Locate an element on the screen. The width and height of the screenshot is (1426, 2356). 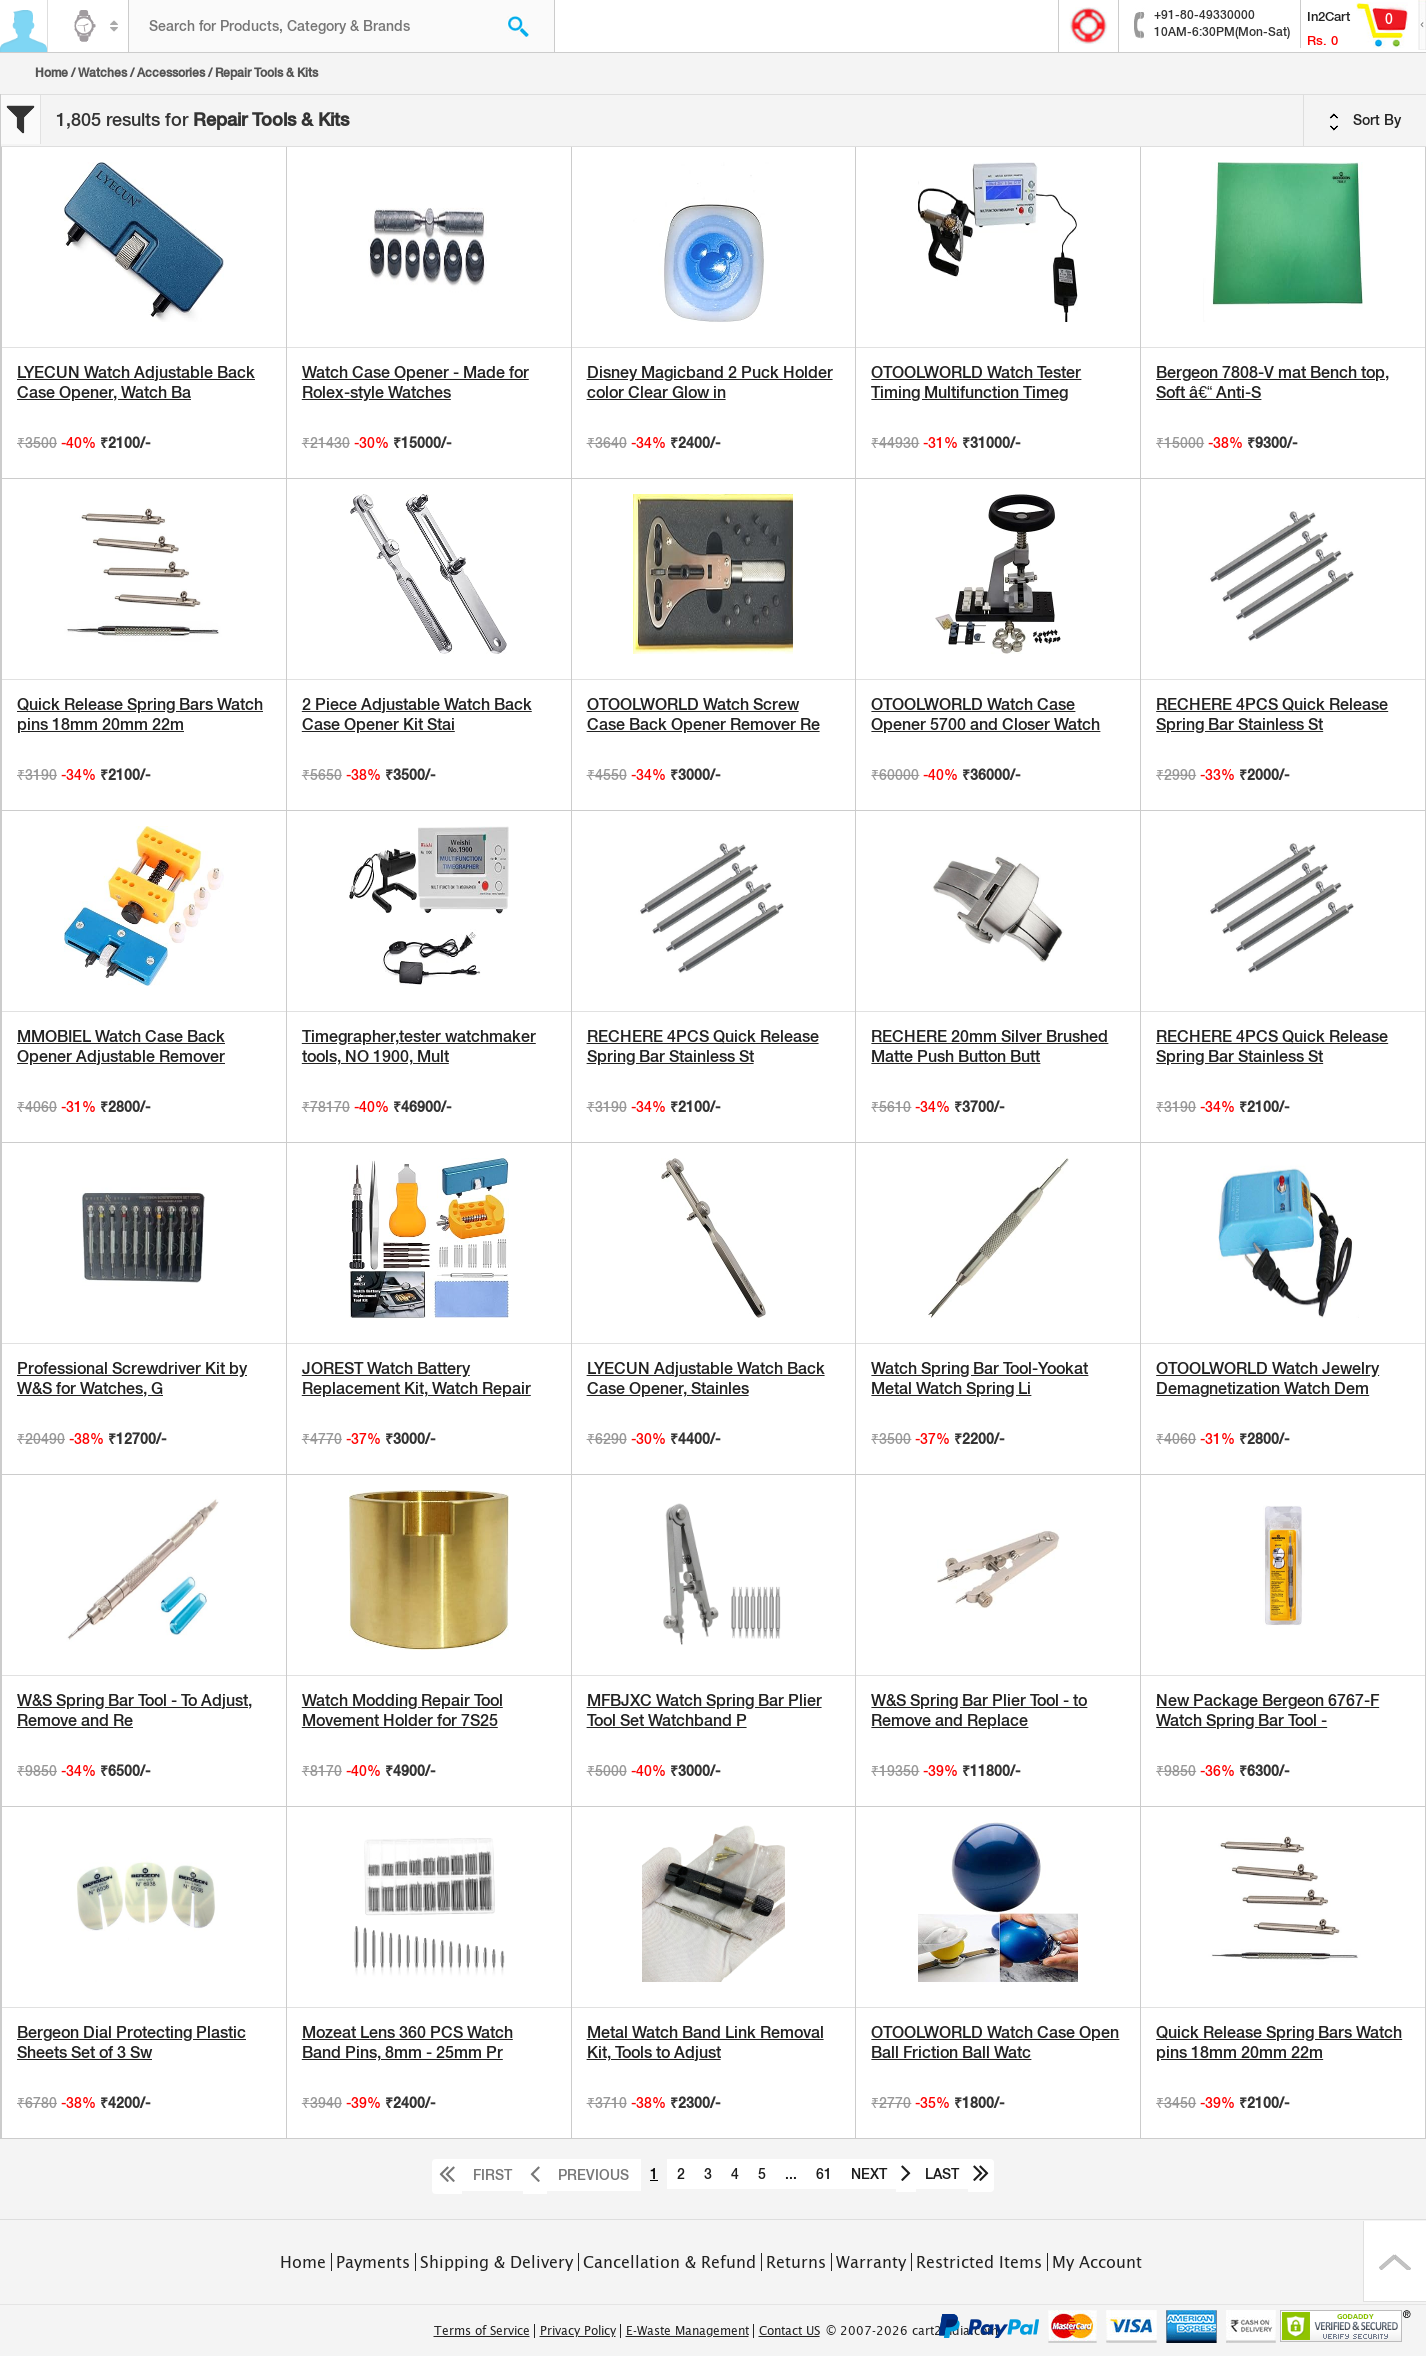
Disney Magicband 2 Puck Holder color Clear Glow in is located at coordinates (710, 382).